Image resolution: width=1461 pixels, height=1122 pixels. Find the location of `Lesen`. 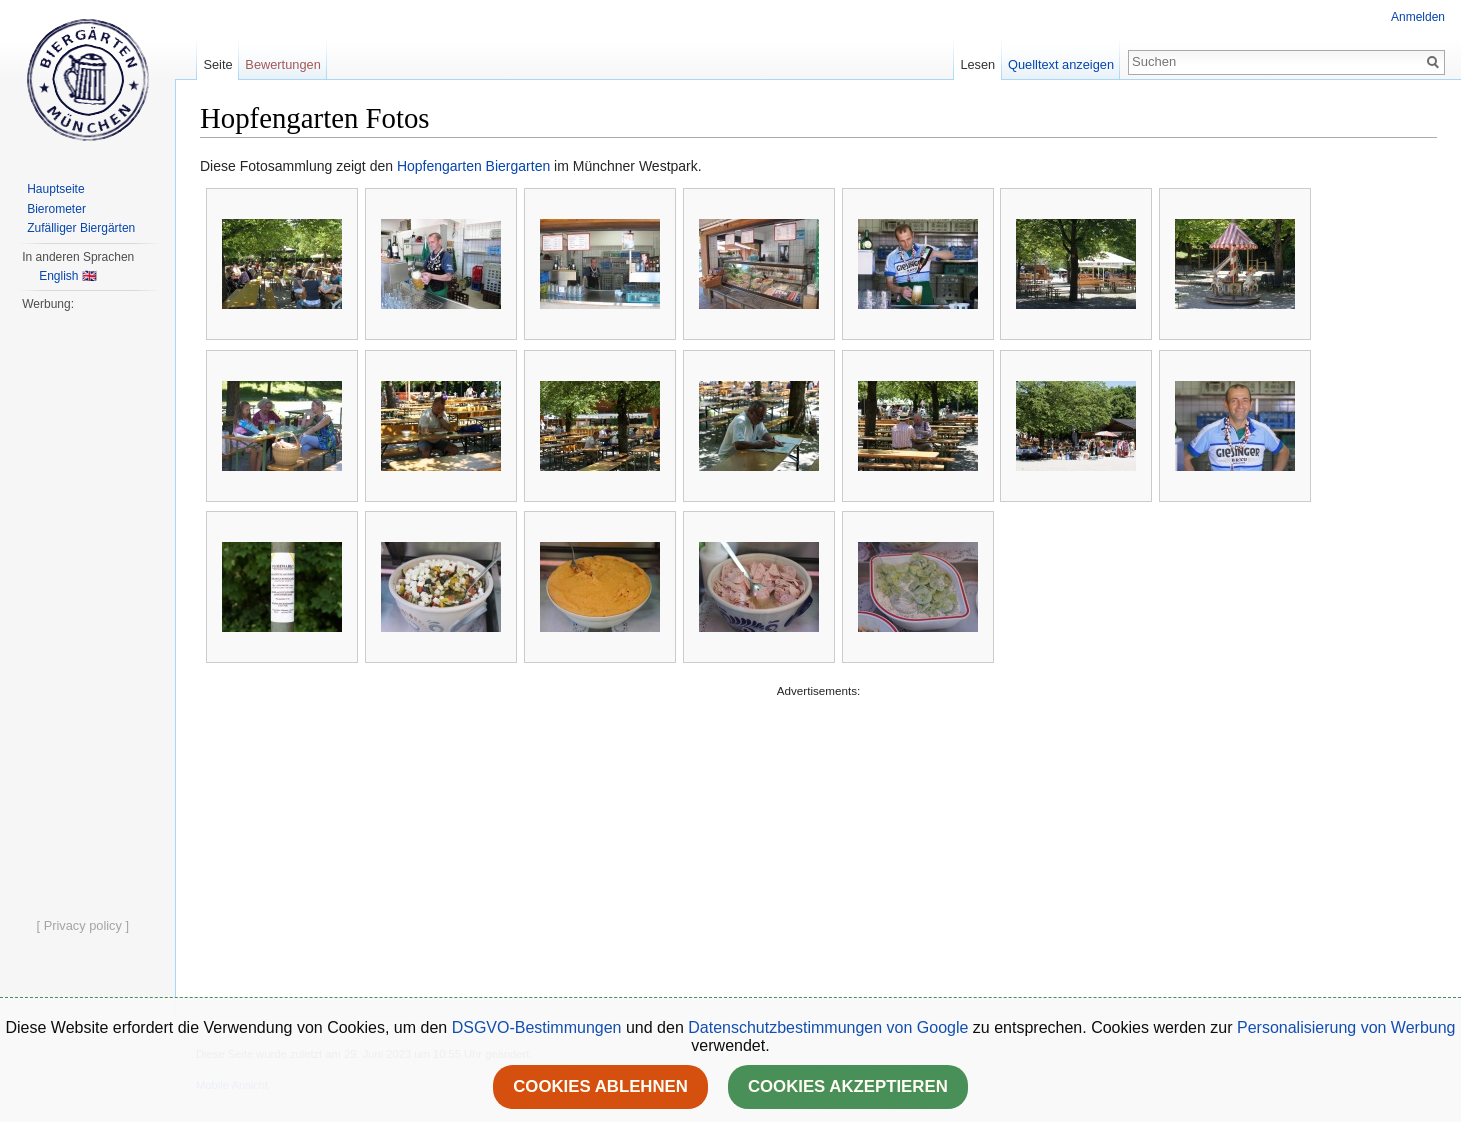

Lesen is located at coordinates (977, 64).